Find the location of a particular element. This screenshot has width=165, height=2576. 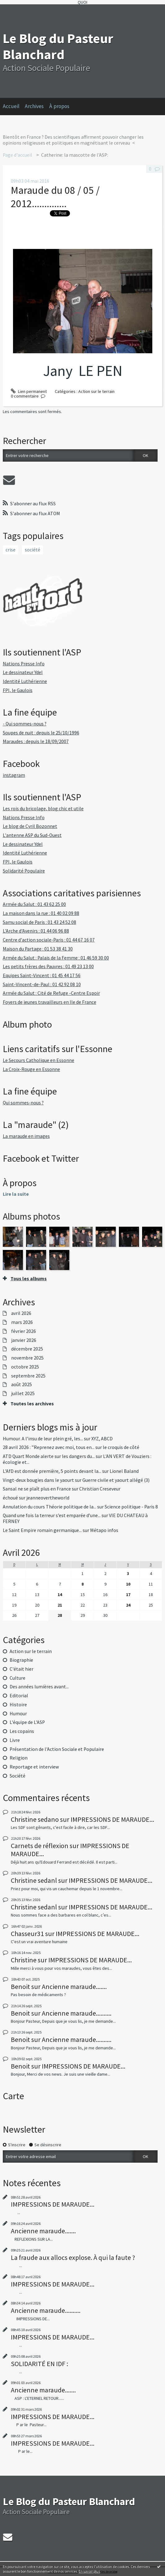

La Croix-Rouge en Essonne is located at coordinates (31, 1069).